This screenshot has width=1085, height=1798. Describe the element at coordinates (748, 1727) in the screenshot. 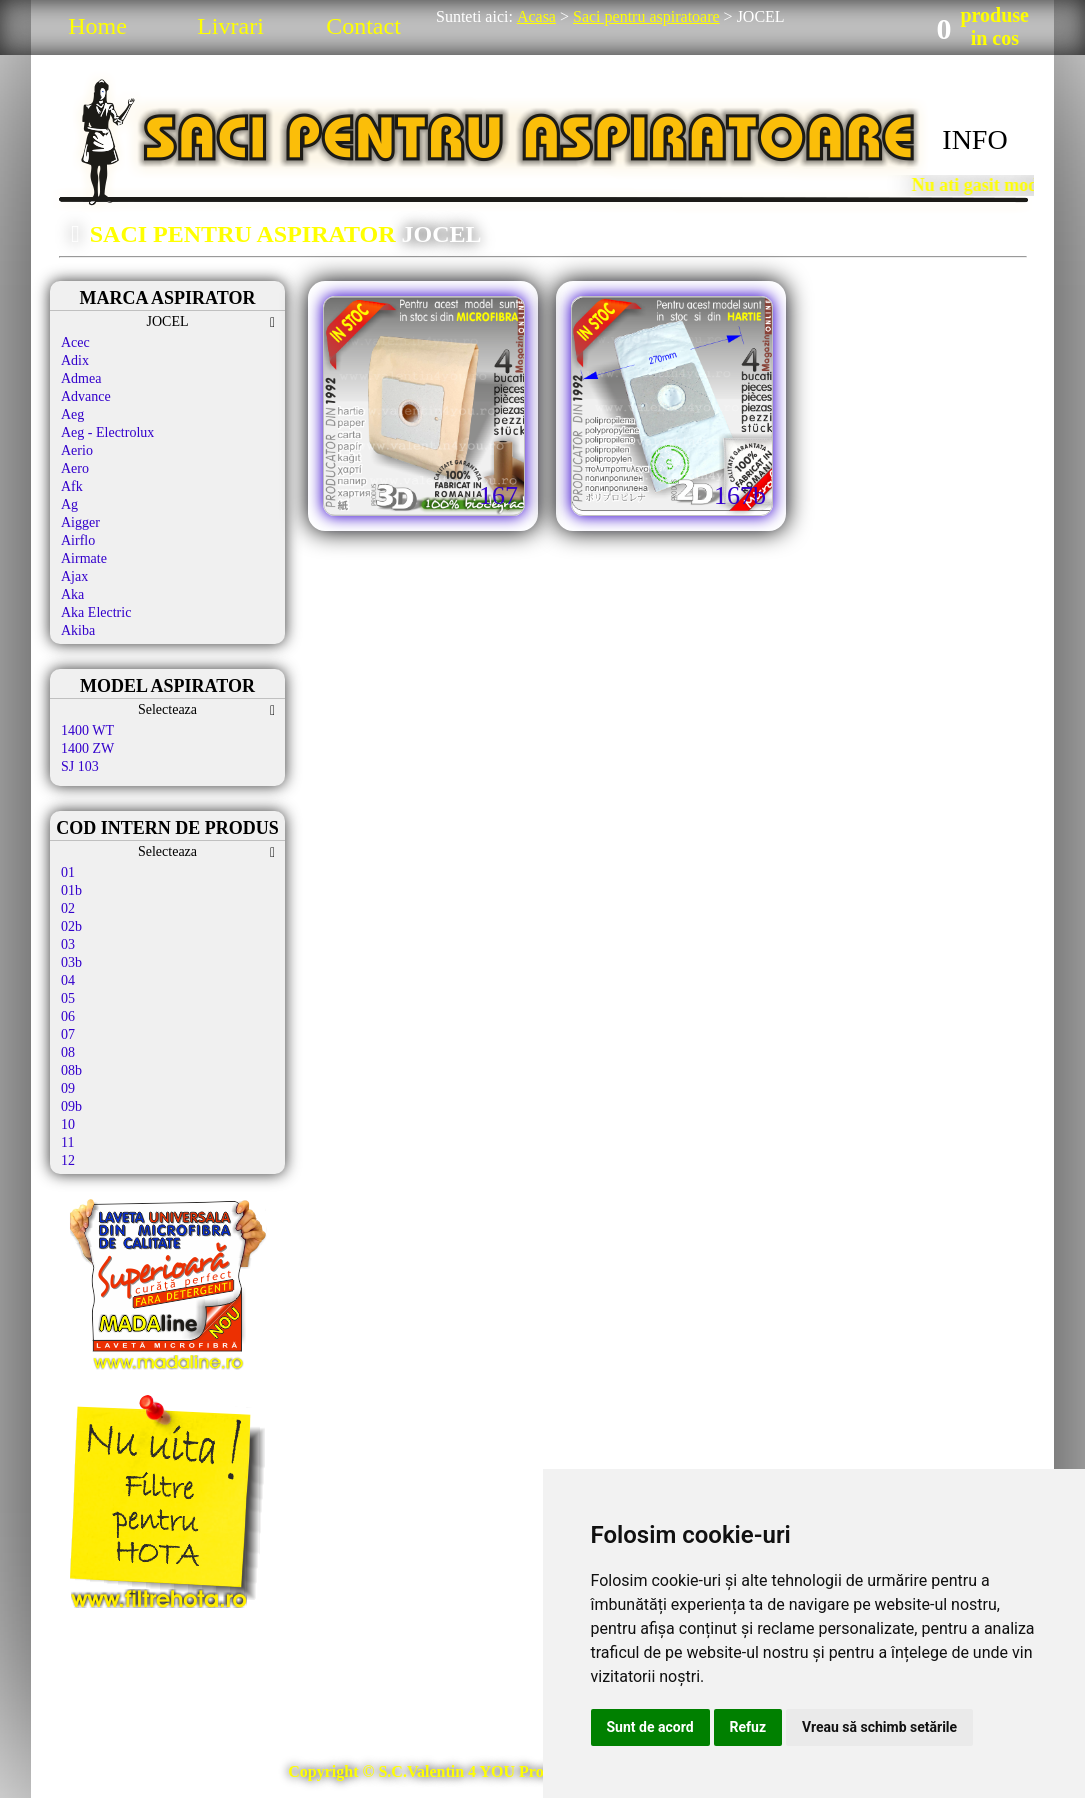

I see `Refuz [button]` at that location.